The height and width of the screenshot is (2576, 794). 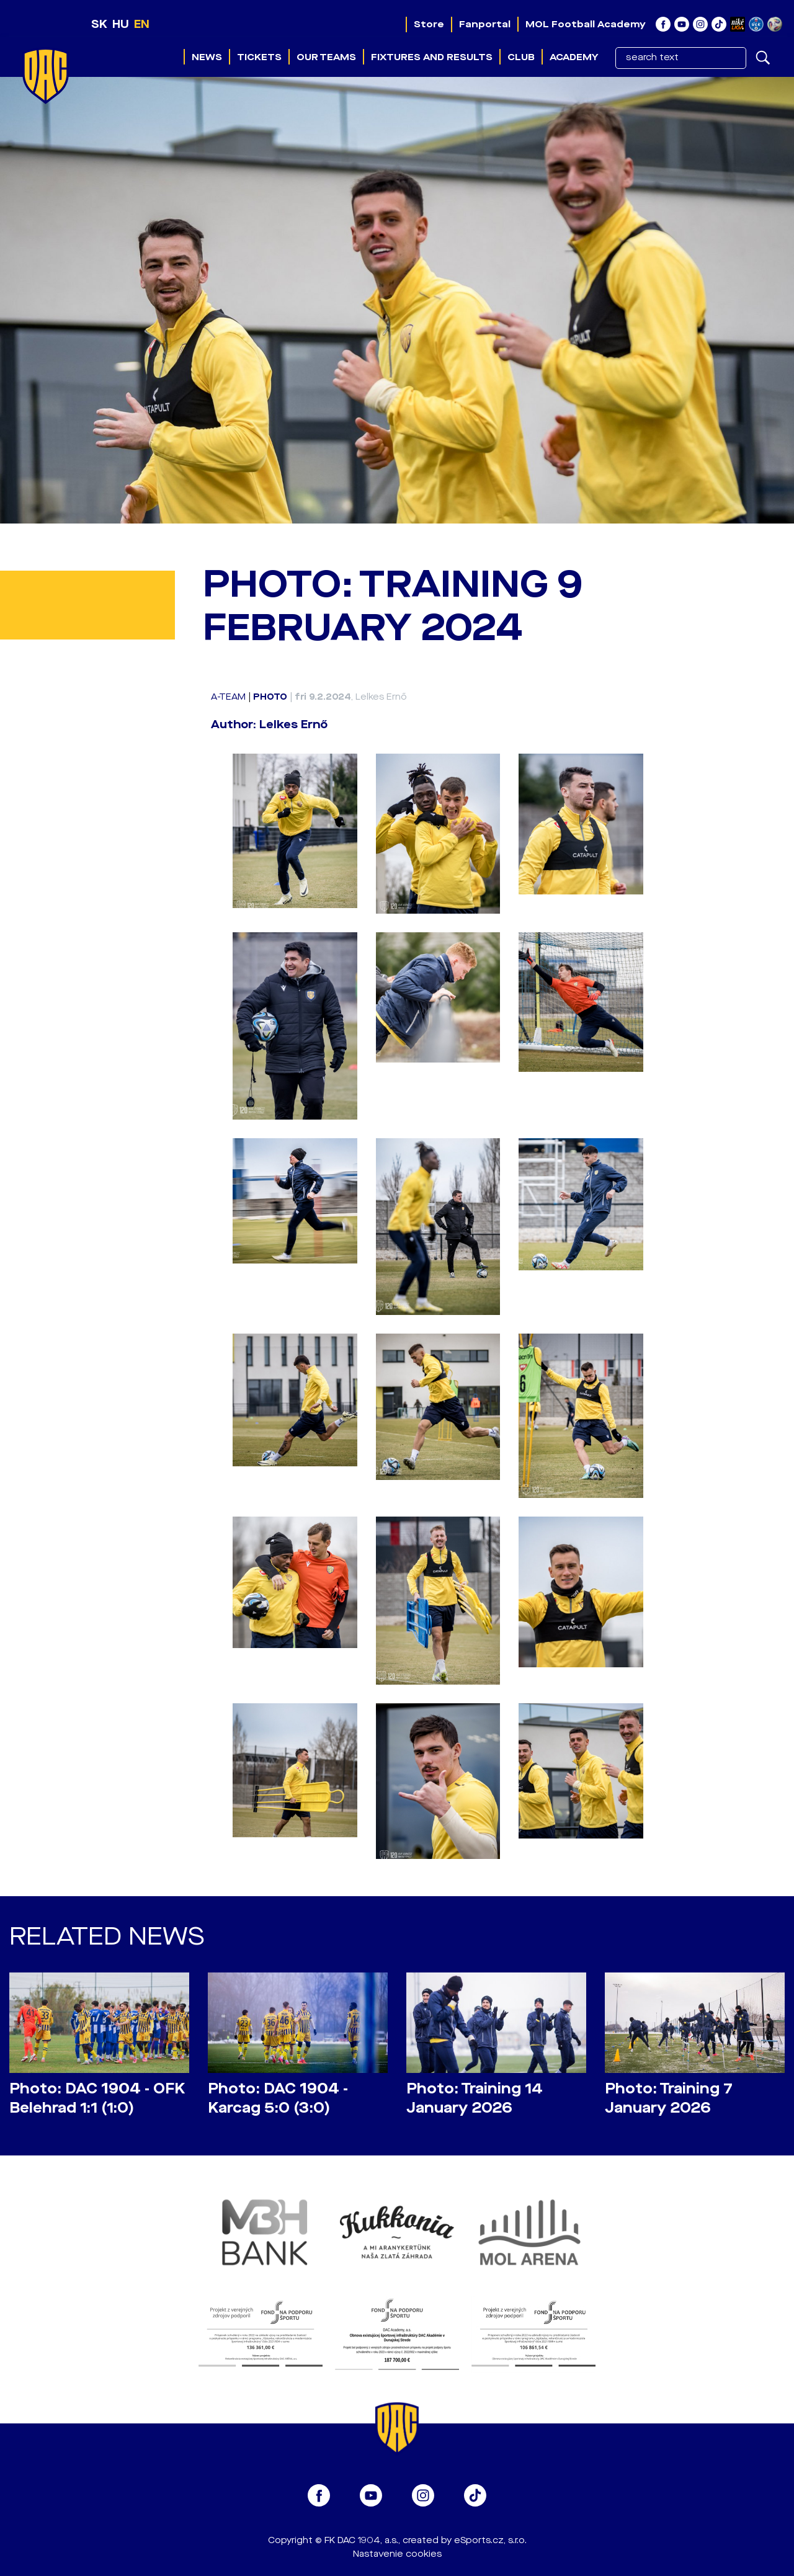 What do you see at coordinates (429, 24) in the screenshot?
I see `Store` at bounding box center [429, 24].